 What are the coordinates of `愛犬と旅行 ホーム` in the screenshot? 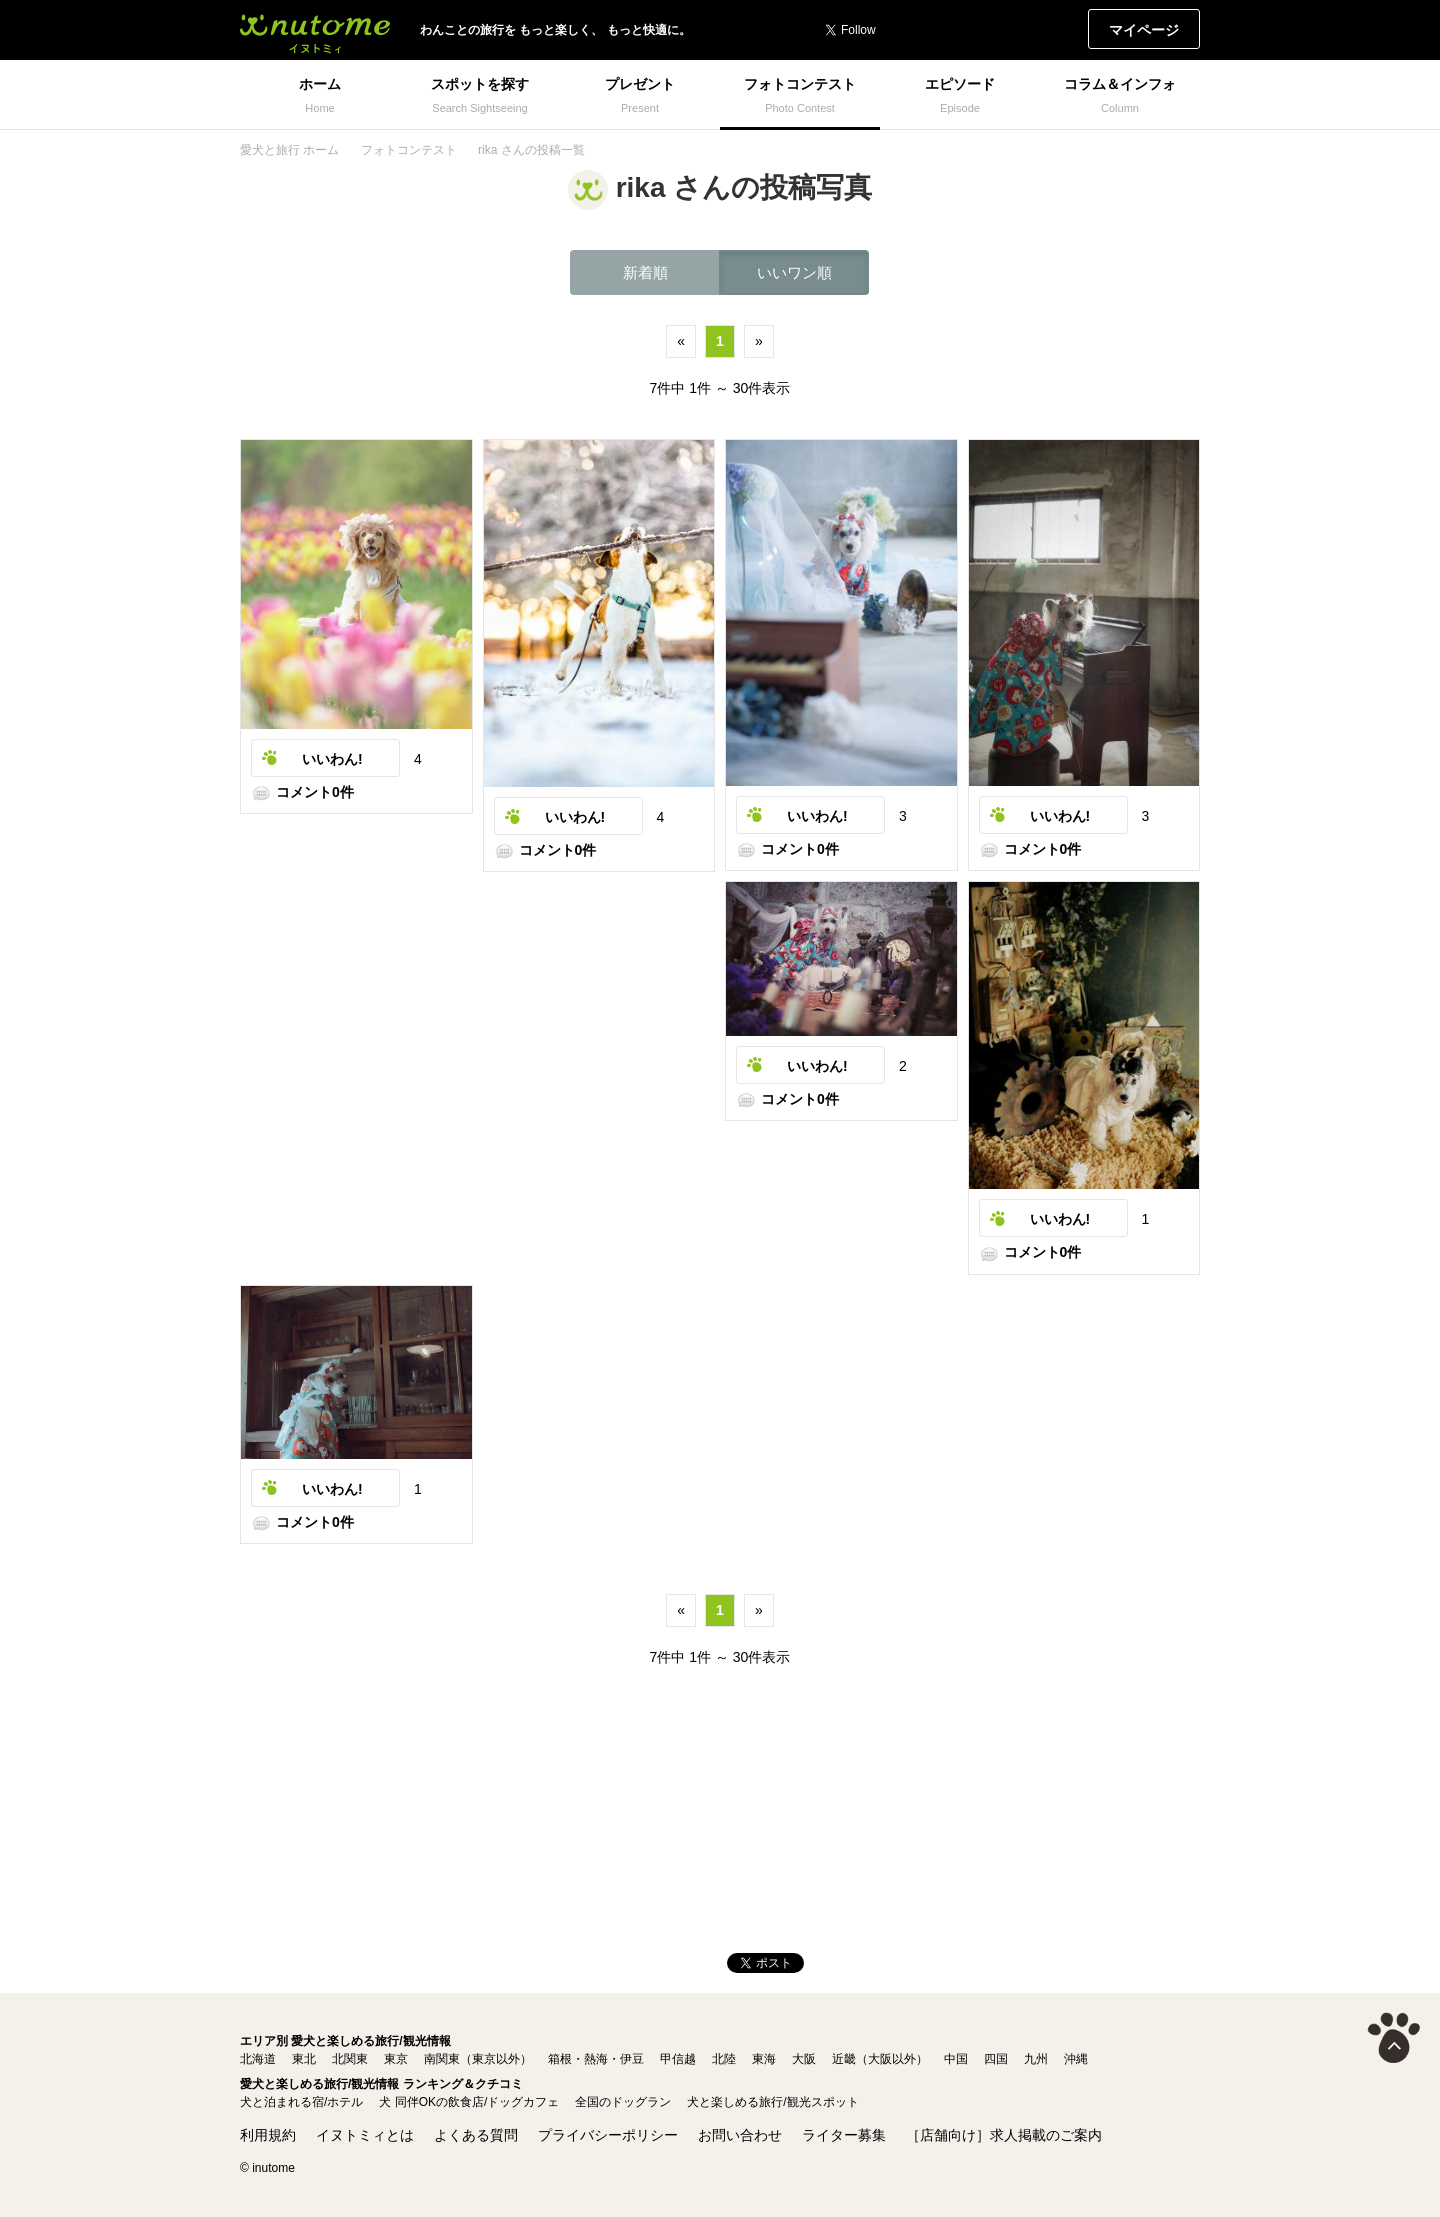 It's located at (289, 150).